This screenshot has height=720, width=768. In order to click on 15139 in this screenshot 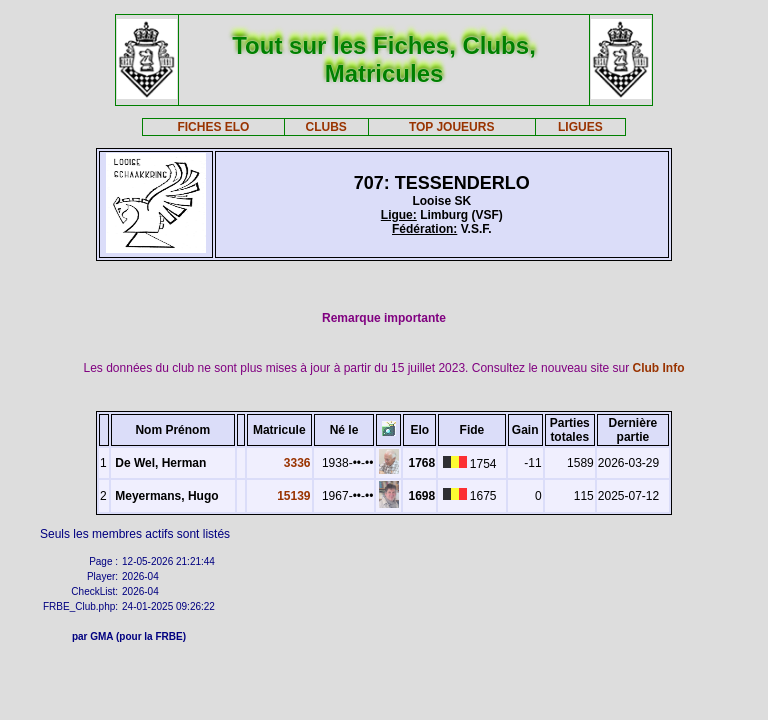, I will do `click(293, 496)`.